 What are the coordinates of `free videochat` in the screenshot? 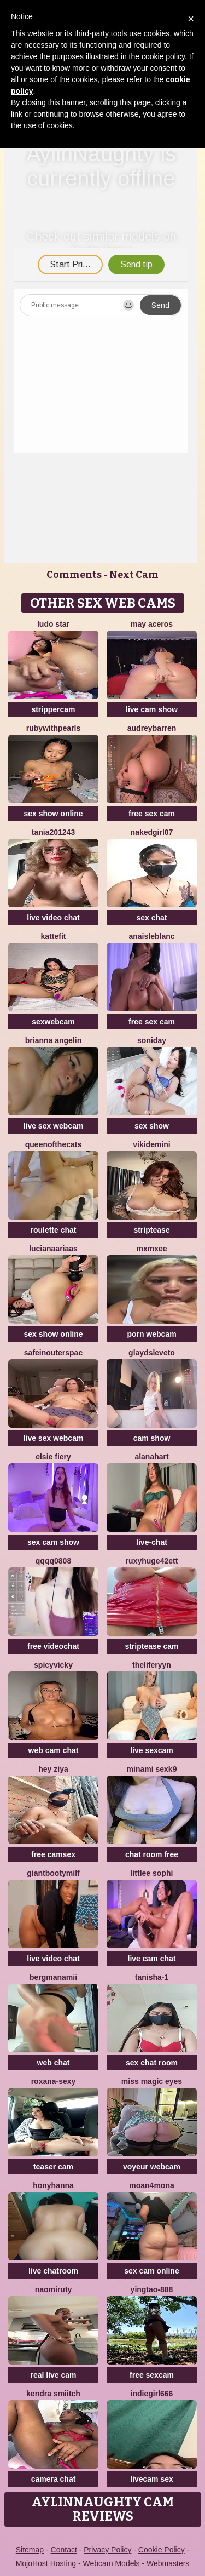 It's located at (53, 1646).